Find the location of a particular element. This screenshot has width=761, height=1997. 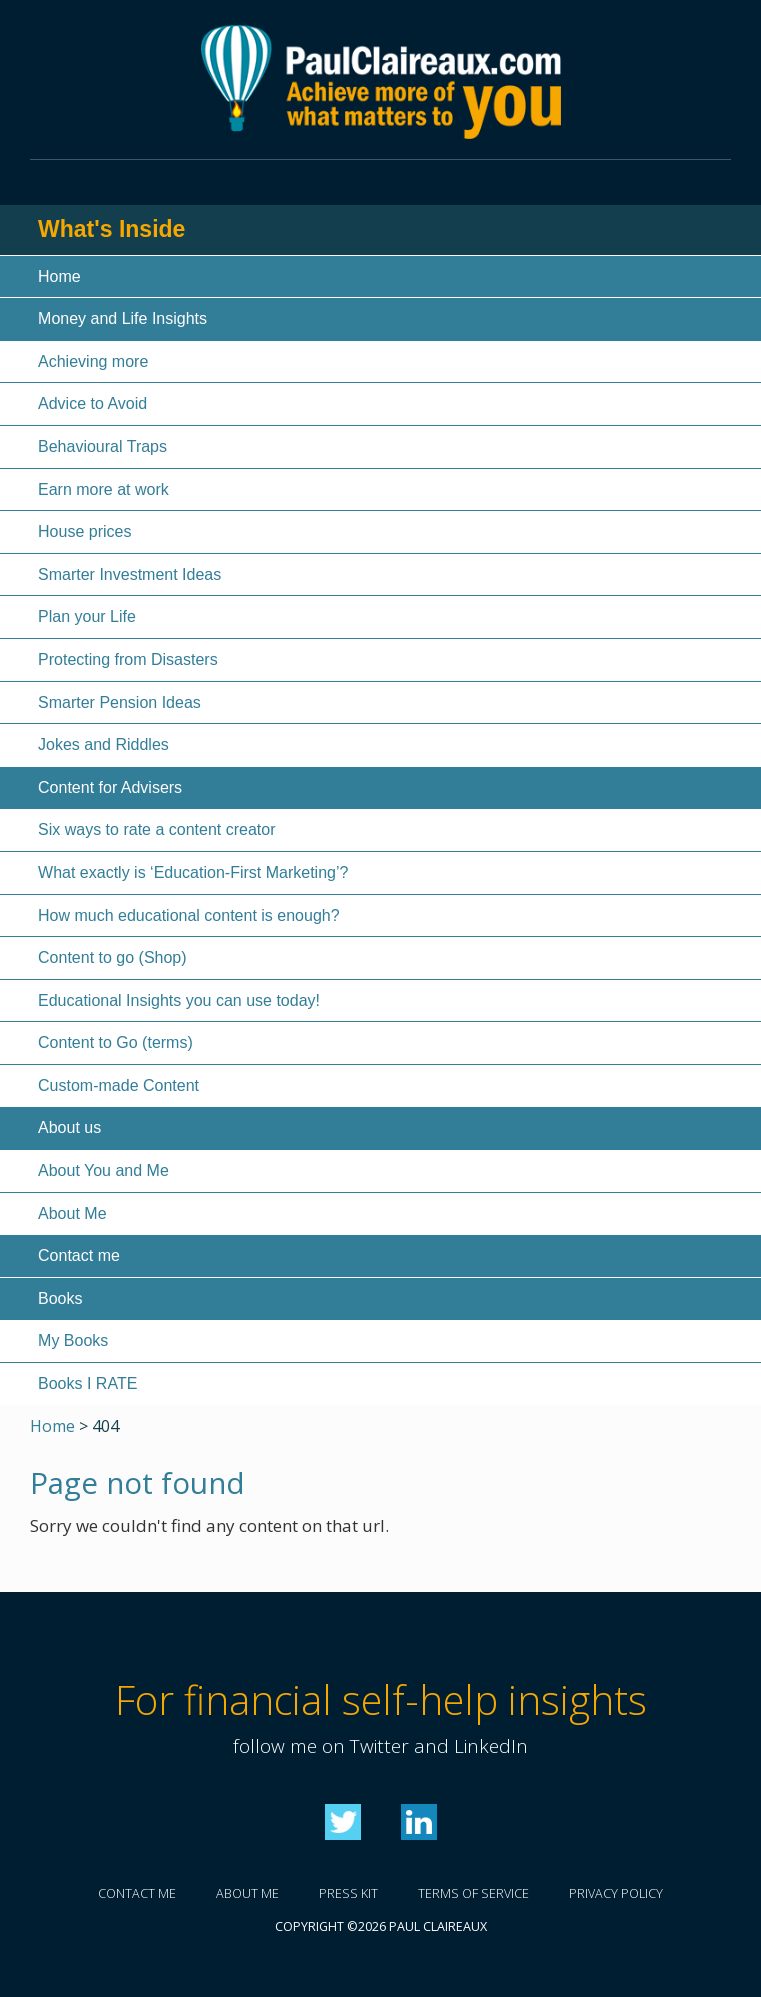

Behavioural Traps is located at coordinates (102, 446).